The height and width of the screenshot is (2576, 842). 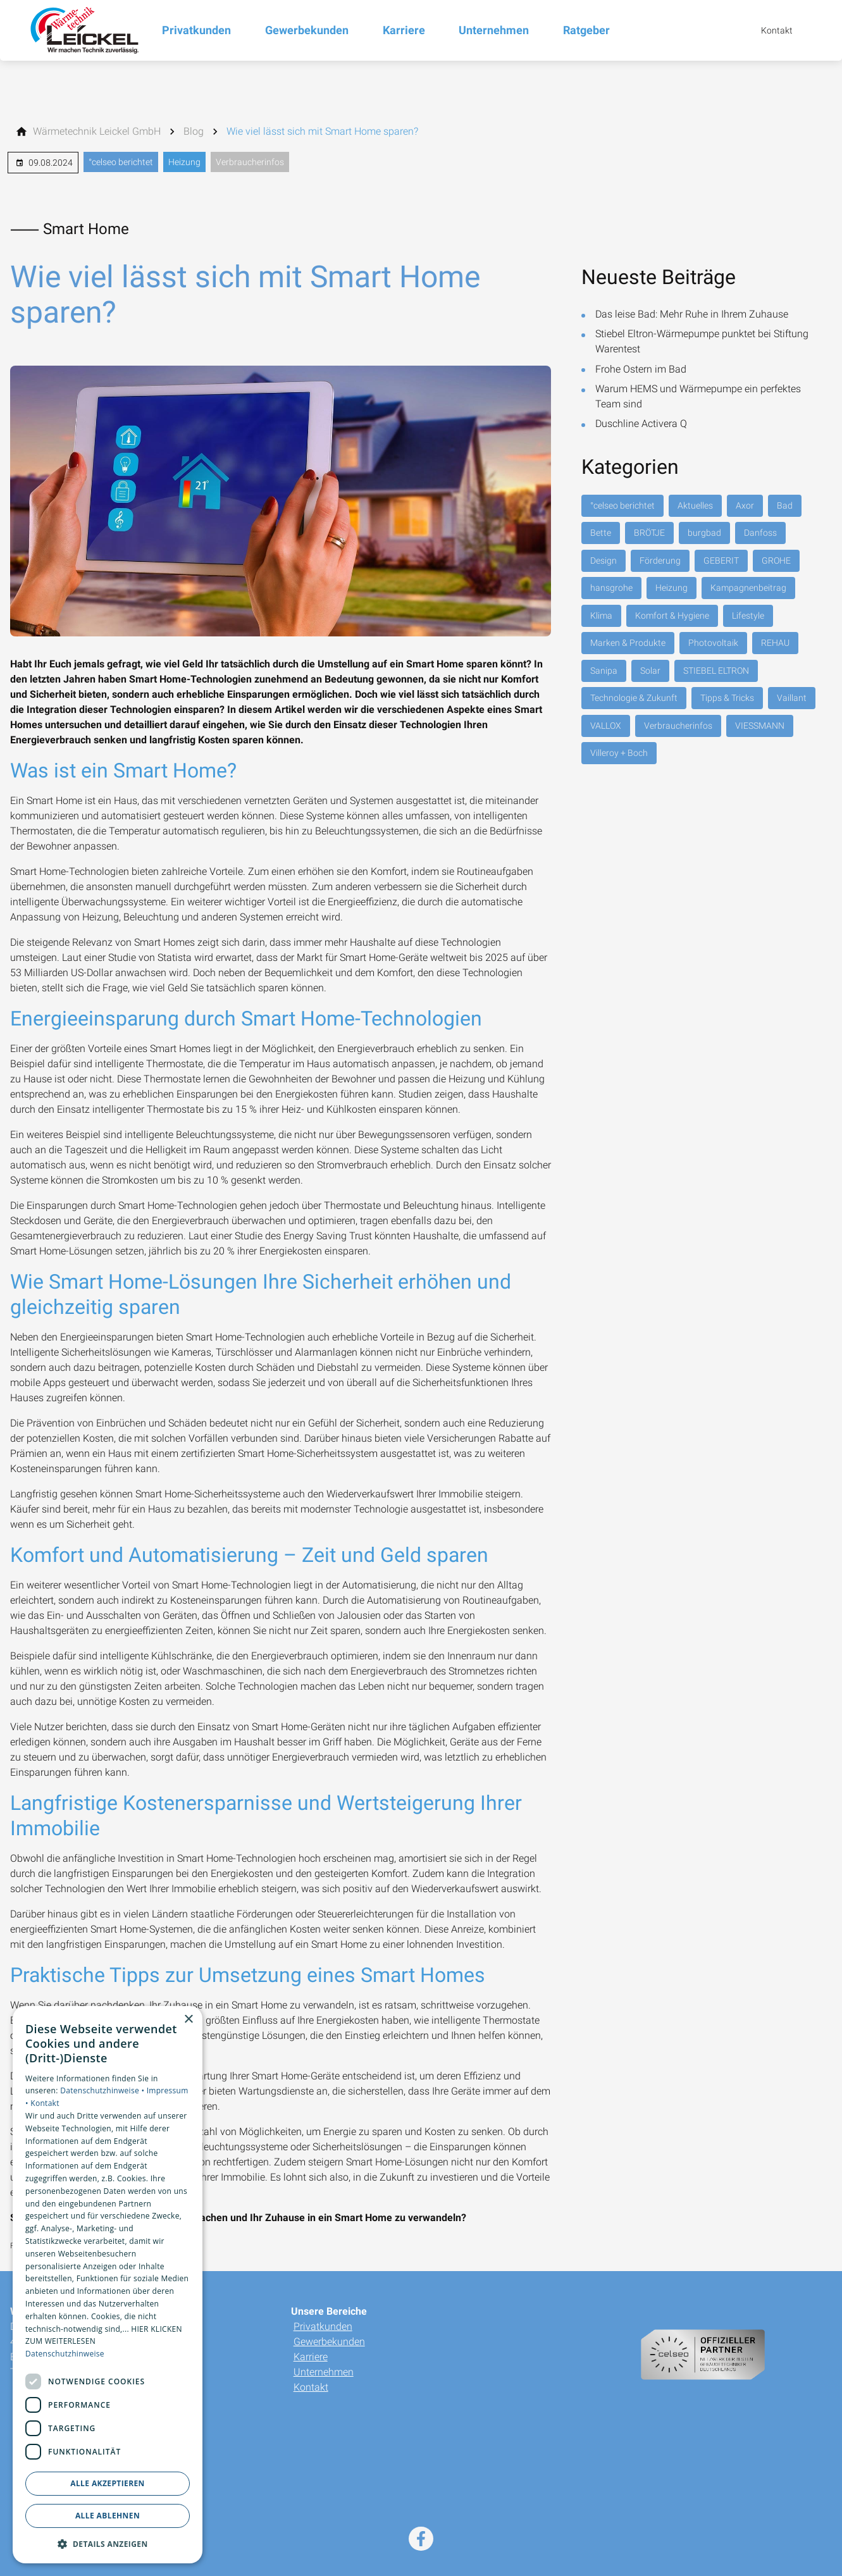 I want to click on Solar, so click(x=650, y=671).